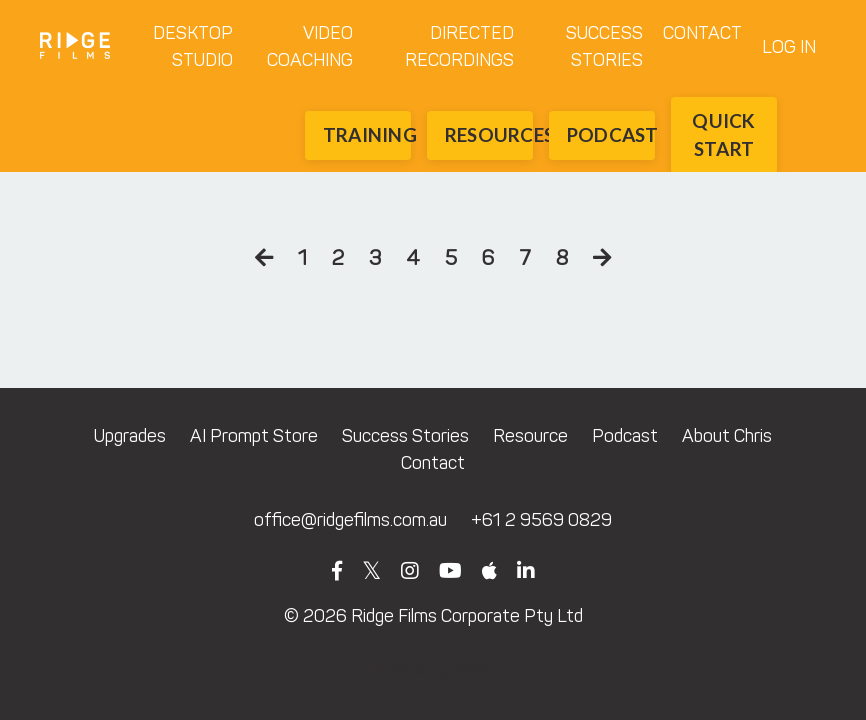 Image resolution: width=866 pixels, height=720 pixels. Describe the element at coordinates (405, 436) in the screenshot. I see `Success Stories` at that location.